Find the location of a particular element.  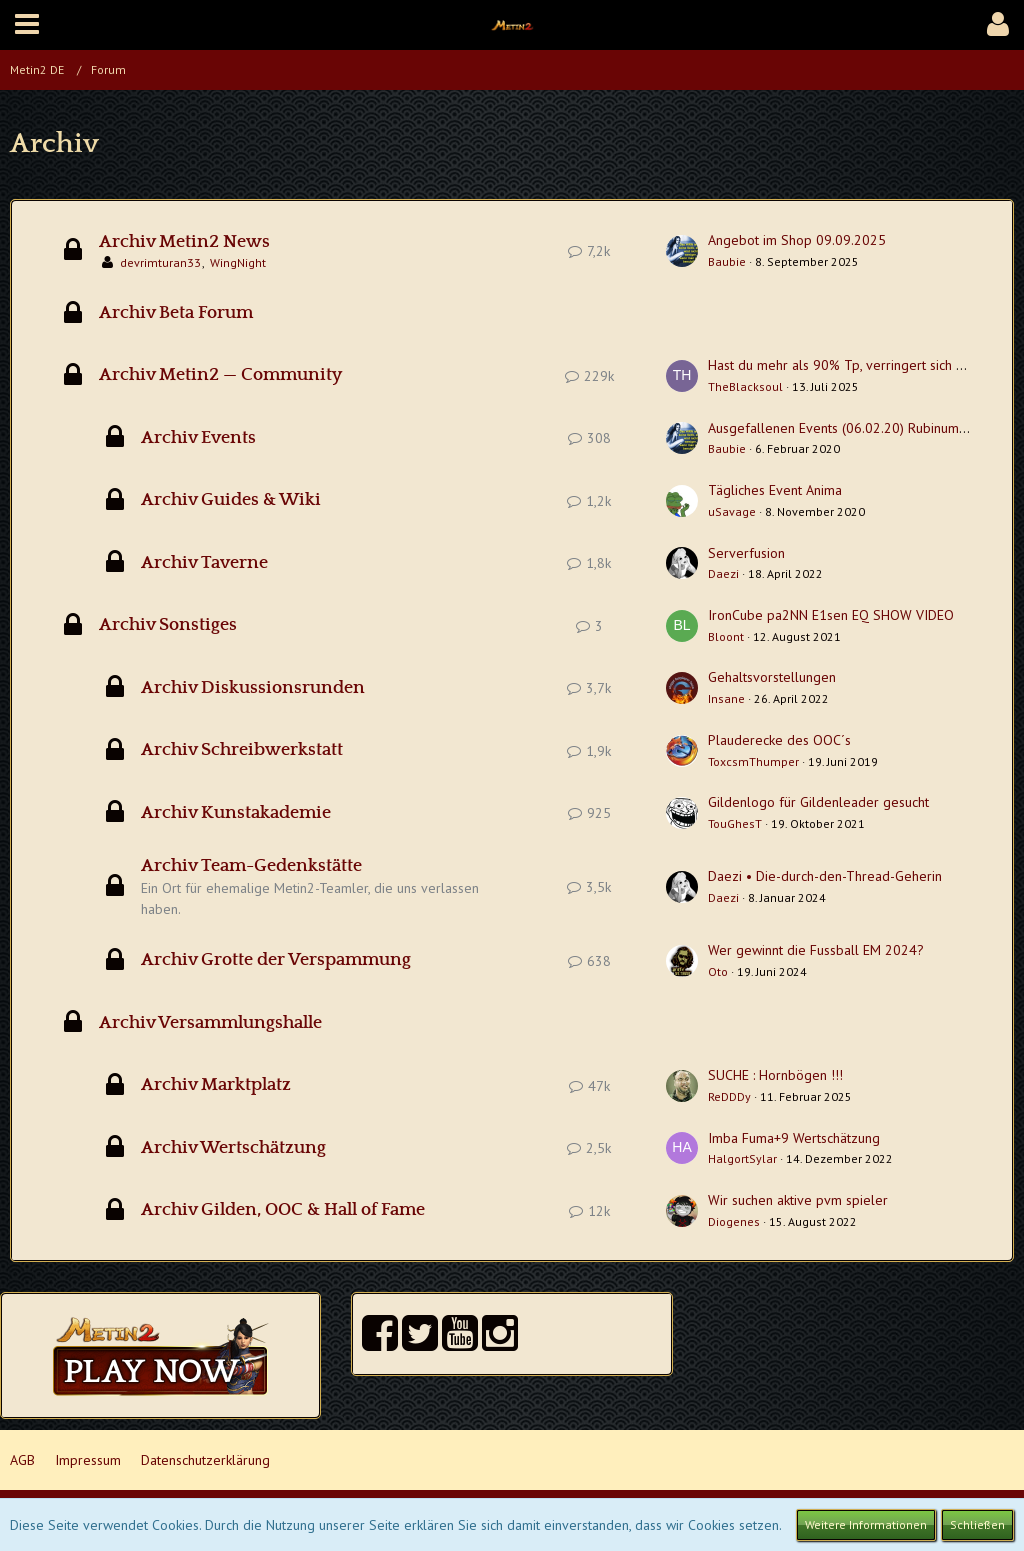

Wer gewinnt die Fussball EM 2024? is located at coordinates (816, 950).